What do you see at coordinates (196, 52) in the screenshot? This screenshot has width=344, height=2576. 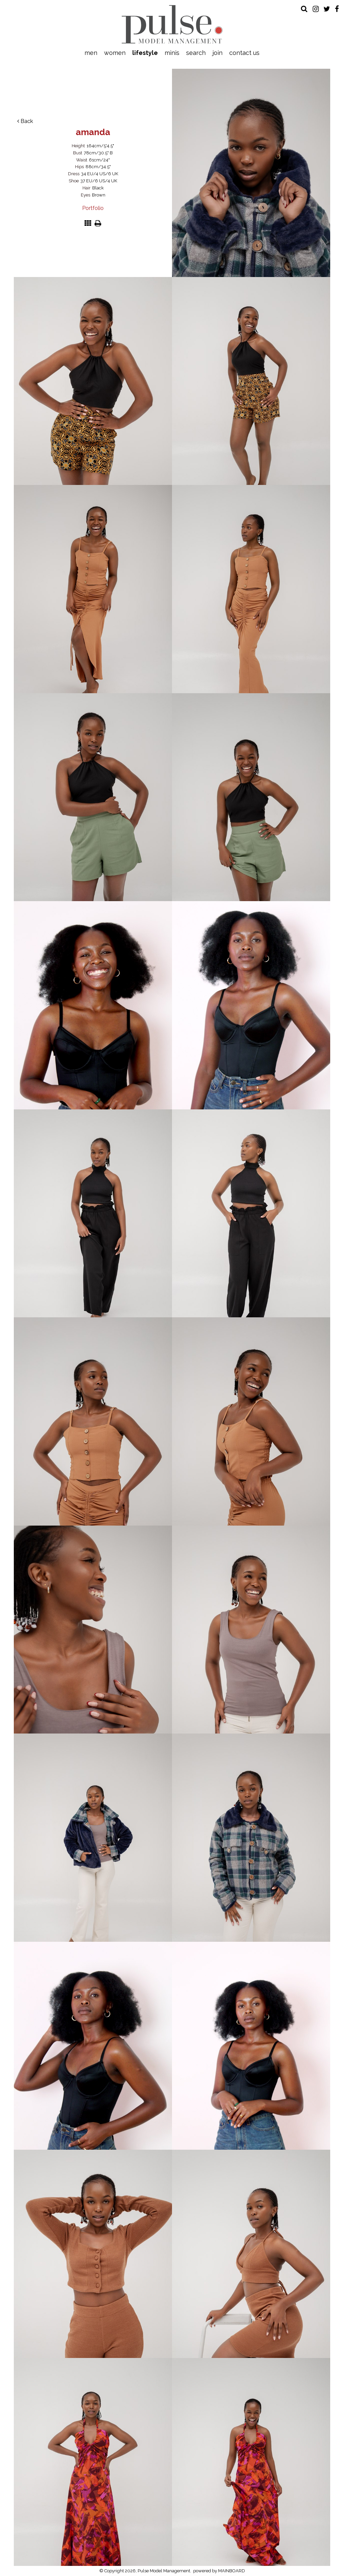 I see `Search` at bounding box center [196, 52].